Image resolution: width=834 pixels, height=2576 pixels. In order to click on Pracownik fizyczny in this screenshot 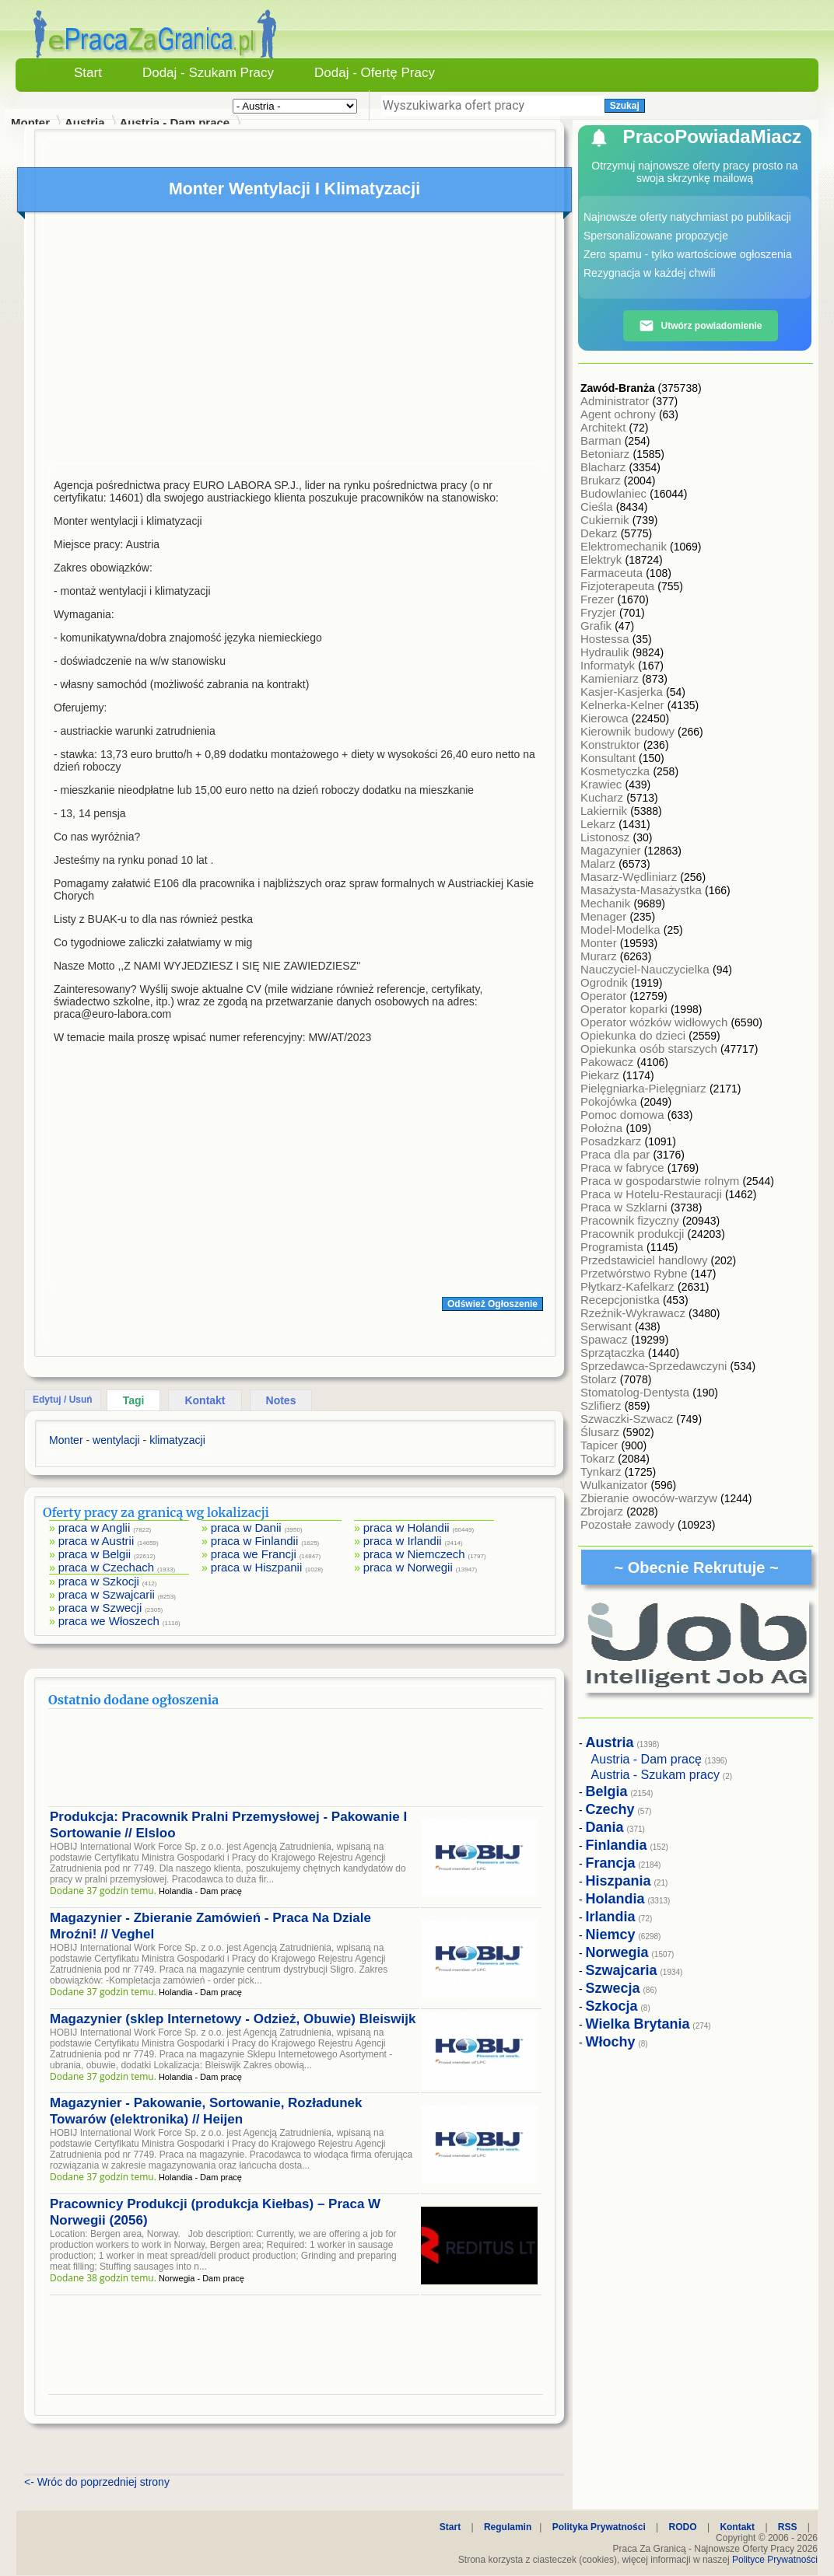, I will do `click(631, 1220)`.